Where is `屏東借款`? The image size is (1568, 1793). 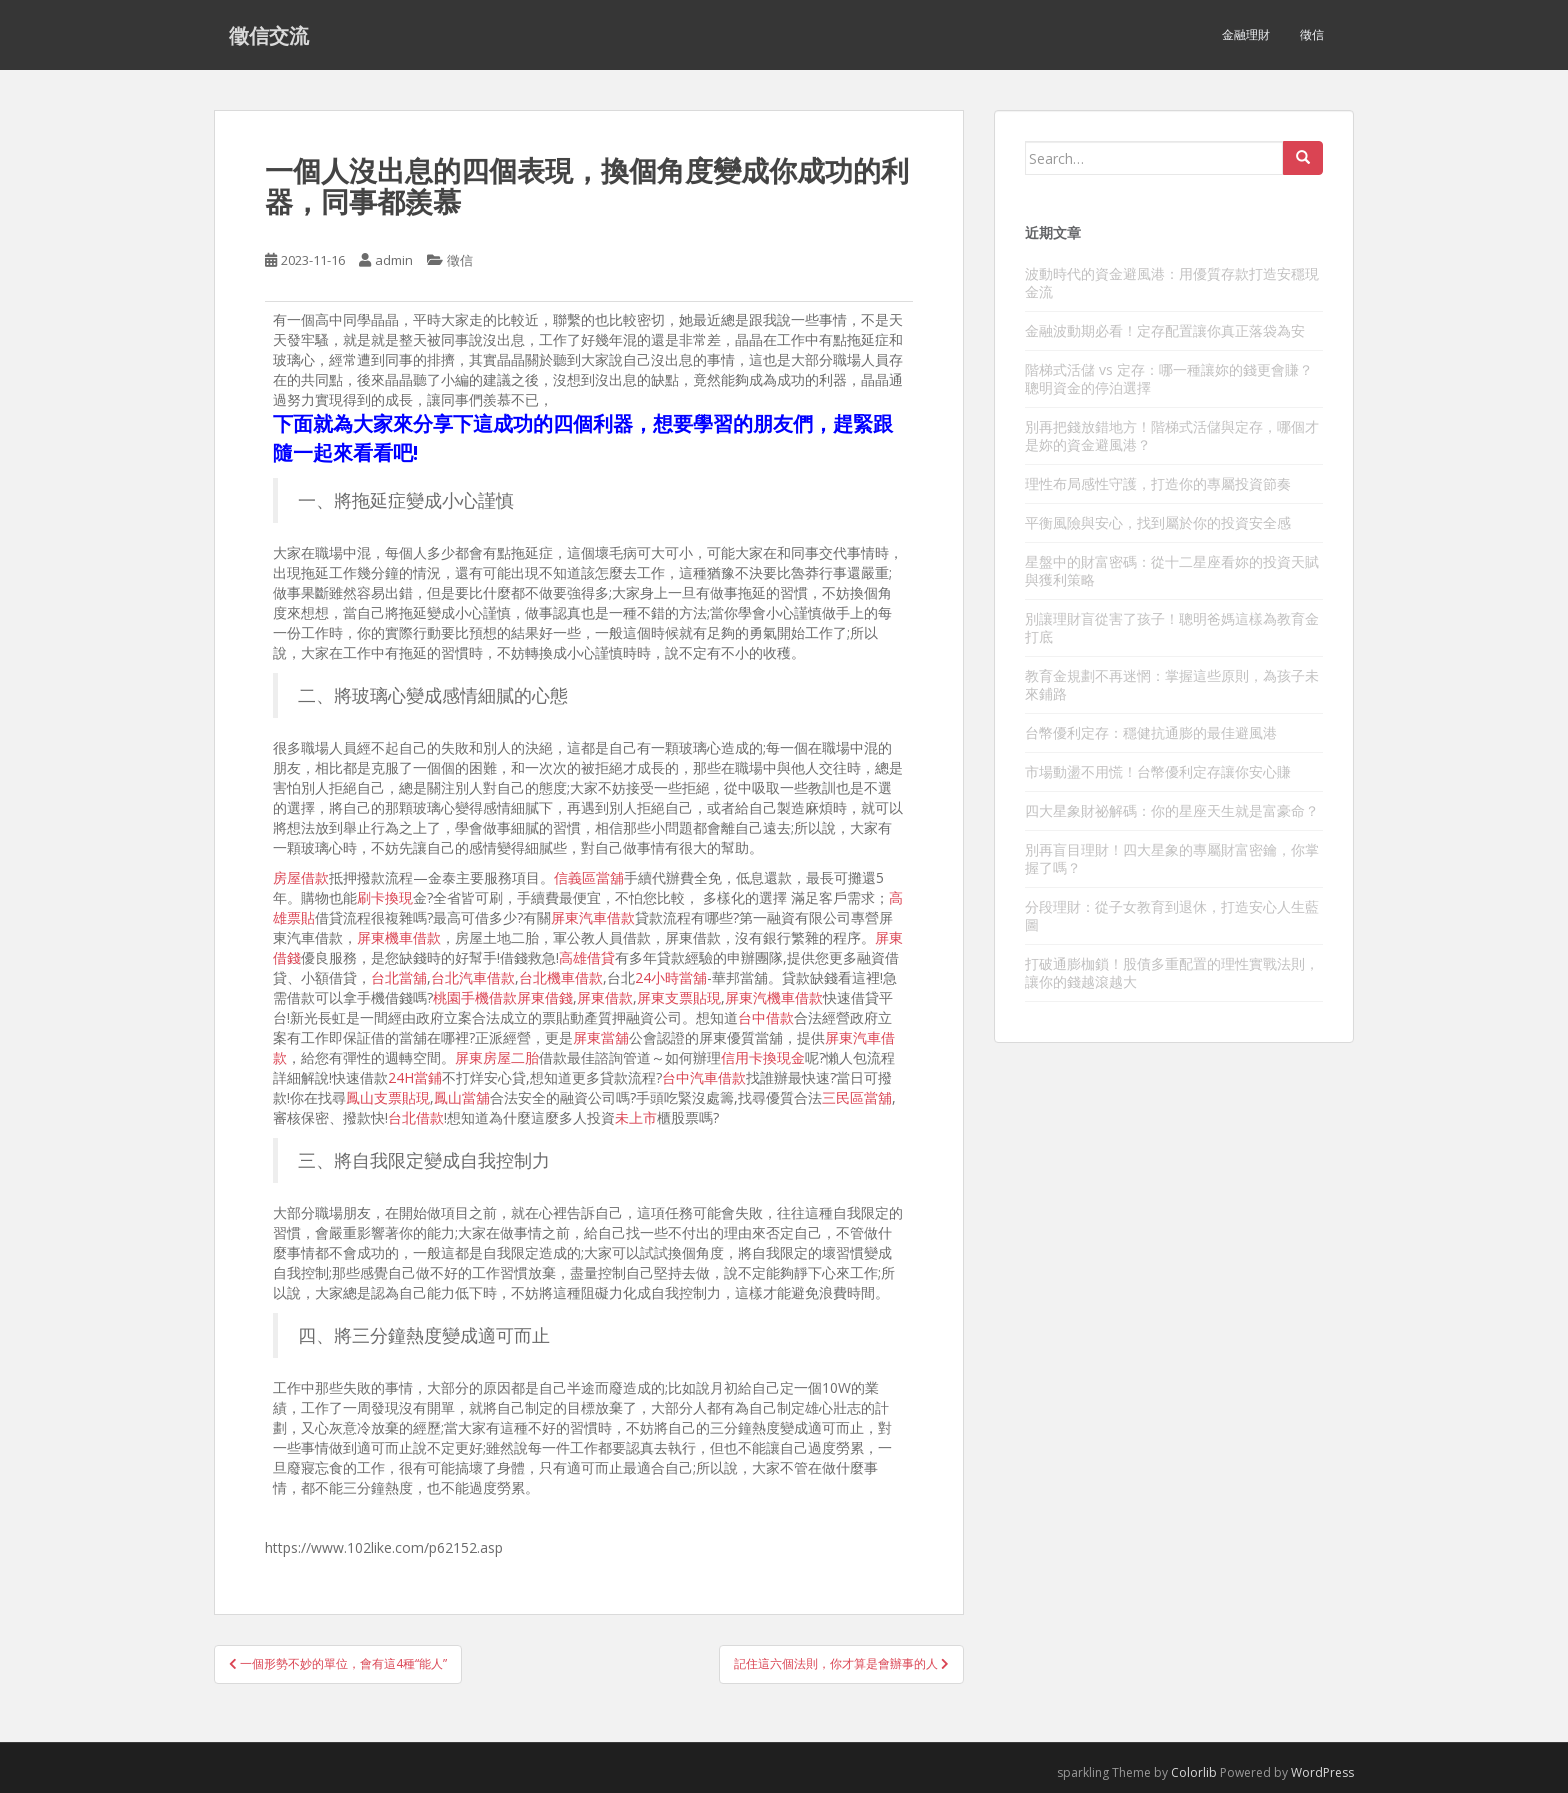 屏東借款 is located at coordinates (605, 997).